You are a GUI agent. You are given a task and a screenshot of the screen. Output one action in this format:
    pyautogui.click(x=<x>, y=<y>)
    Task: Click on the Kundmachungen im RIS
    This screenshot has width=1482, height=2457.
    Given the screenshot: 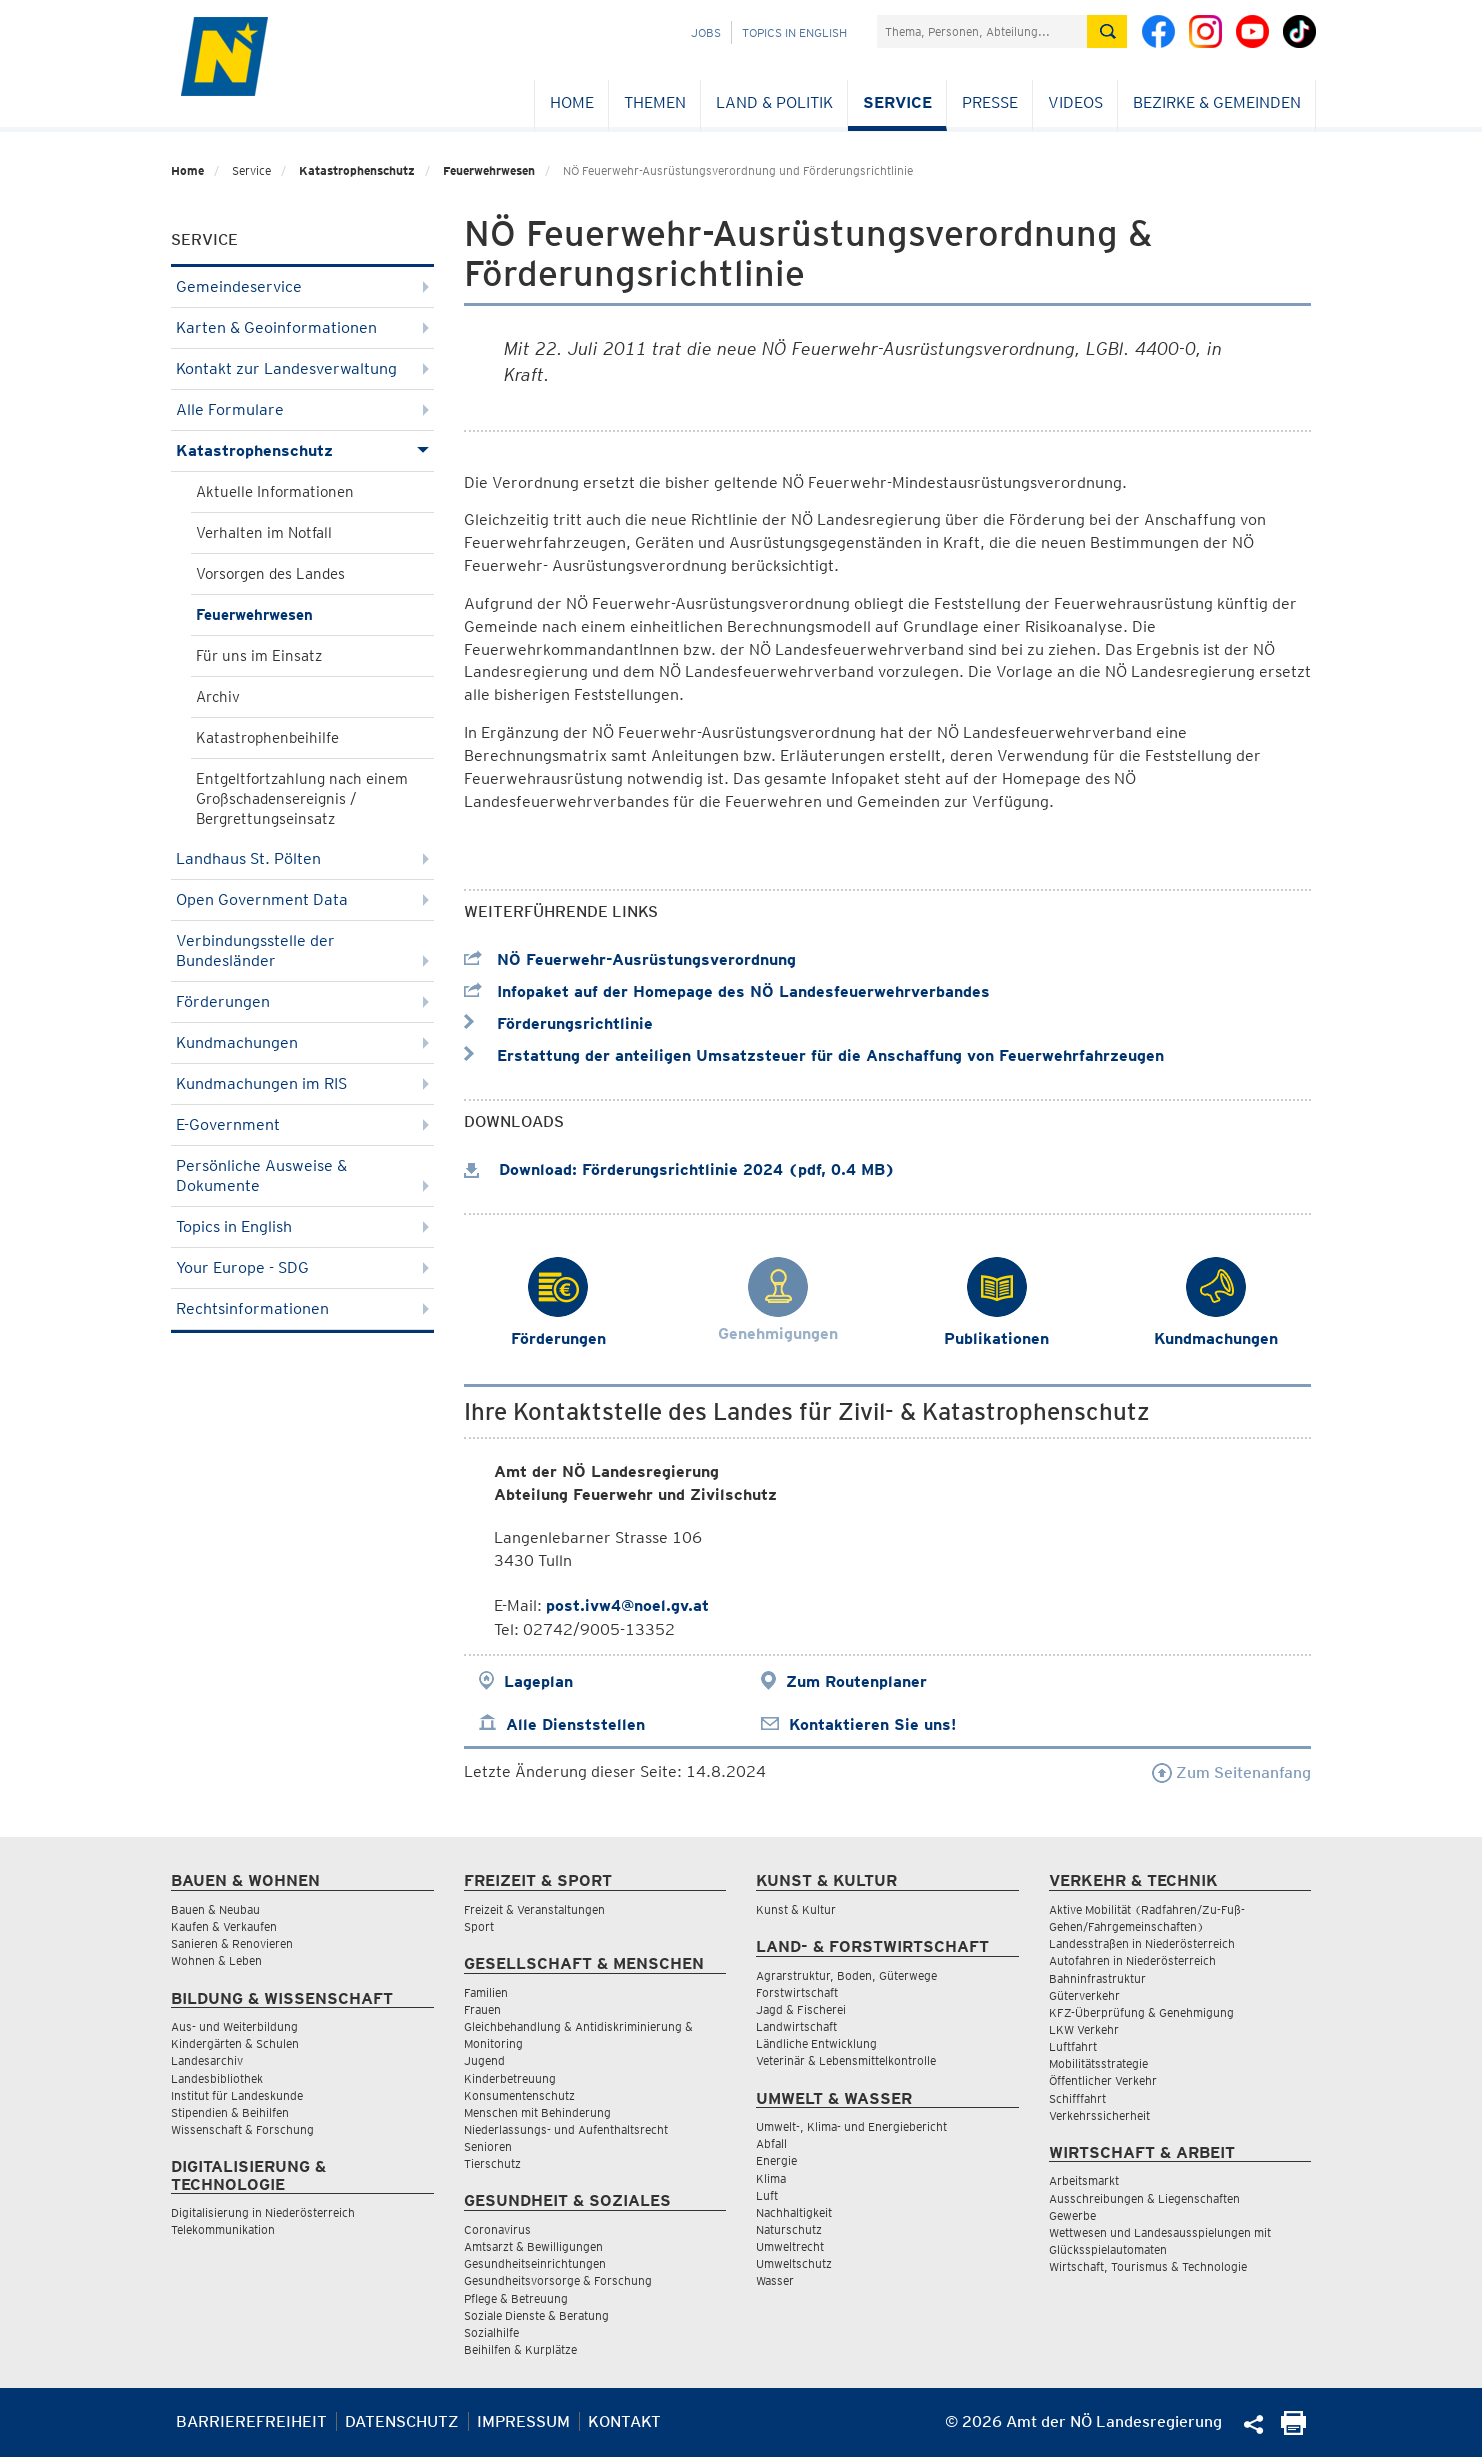 What is the action you would take?
    pyautogui.click(x=302, y=1083)
    